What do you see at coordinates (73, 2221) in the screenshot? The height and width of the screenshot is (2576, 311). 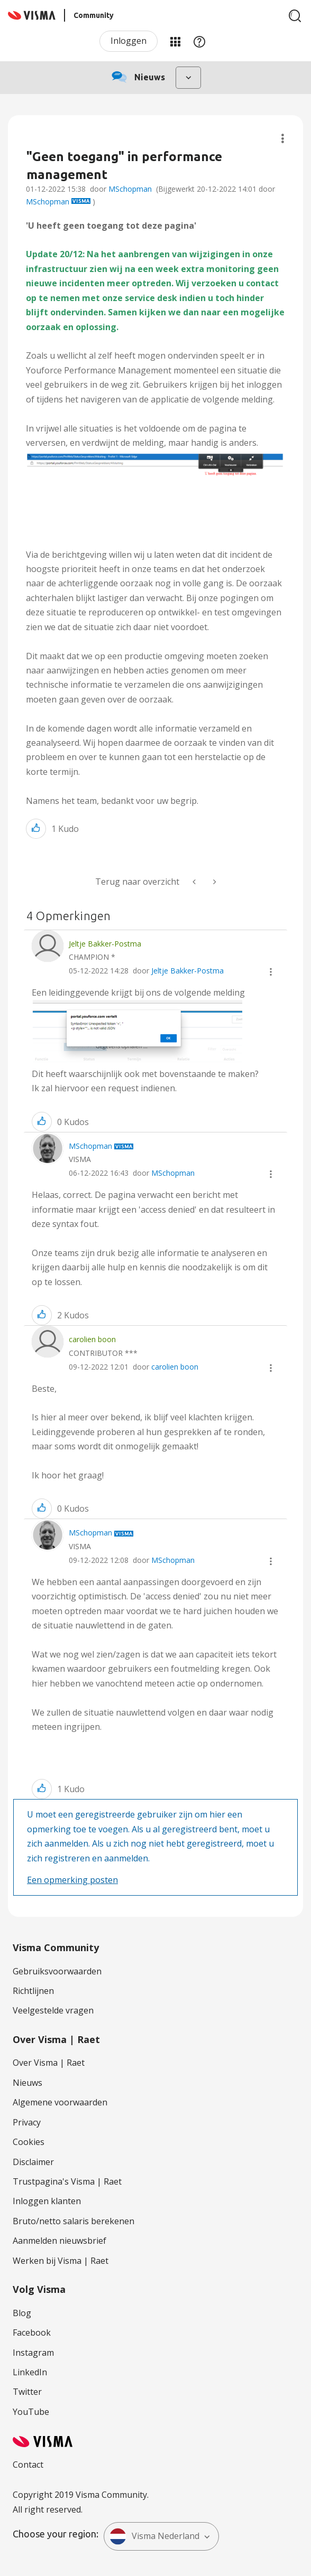 I see `Bruto/netto salaris berekenen` at bounding box center [73, 2221].